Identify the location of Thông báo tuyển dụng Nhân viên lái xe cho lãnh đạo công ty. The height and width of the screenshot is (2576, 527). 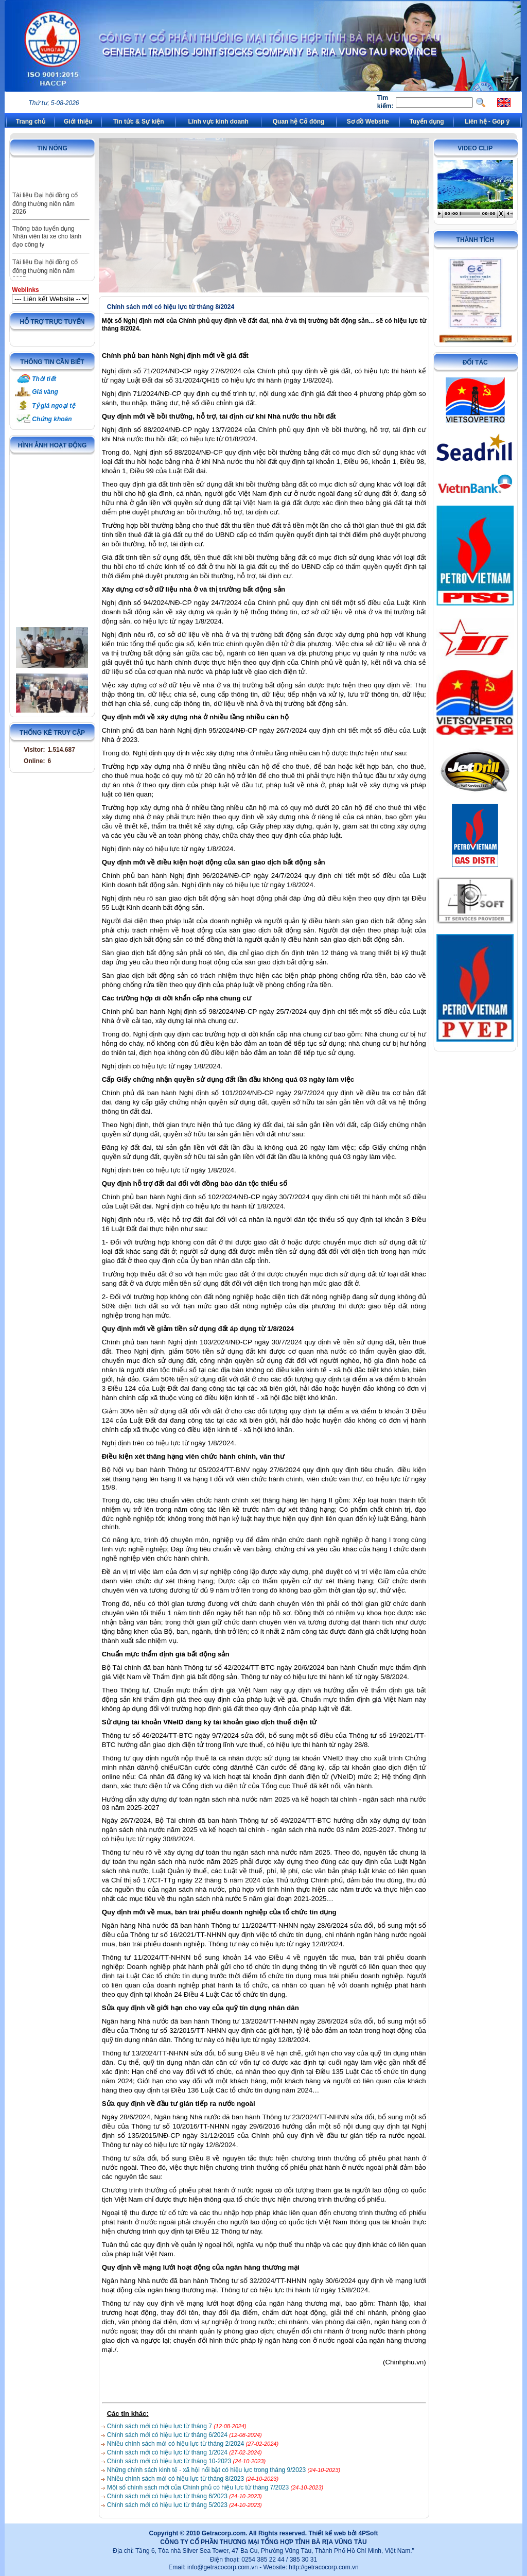
(46, 249).